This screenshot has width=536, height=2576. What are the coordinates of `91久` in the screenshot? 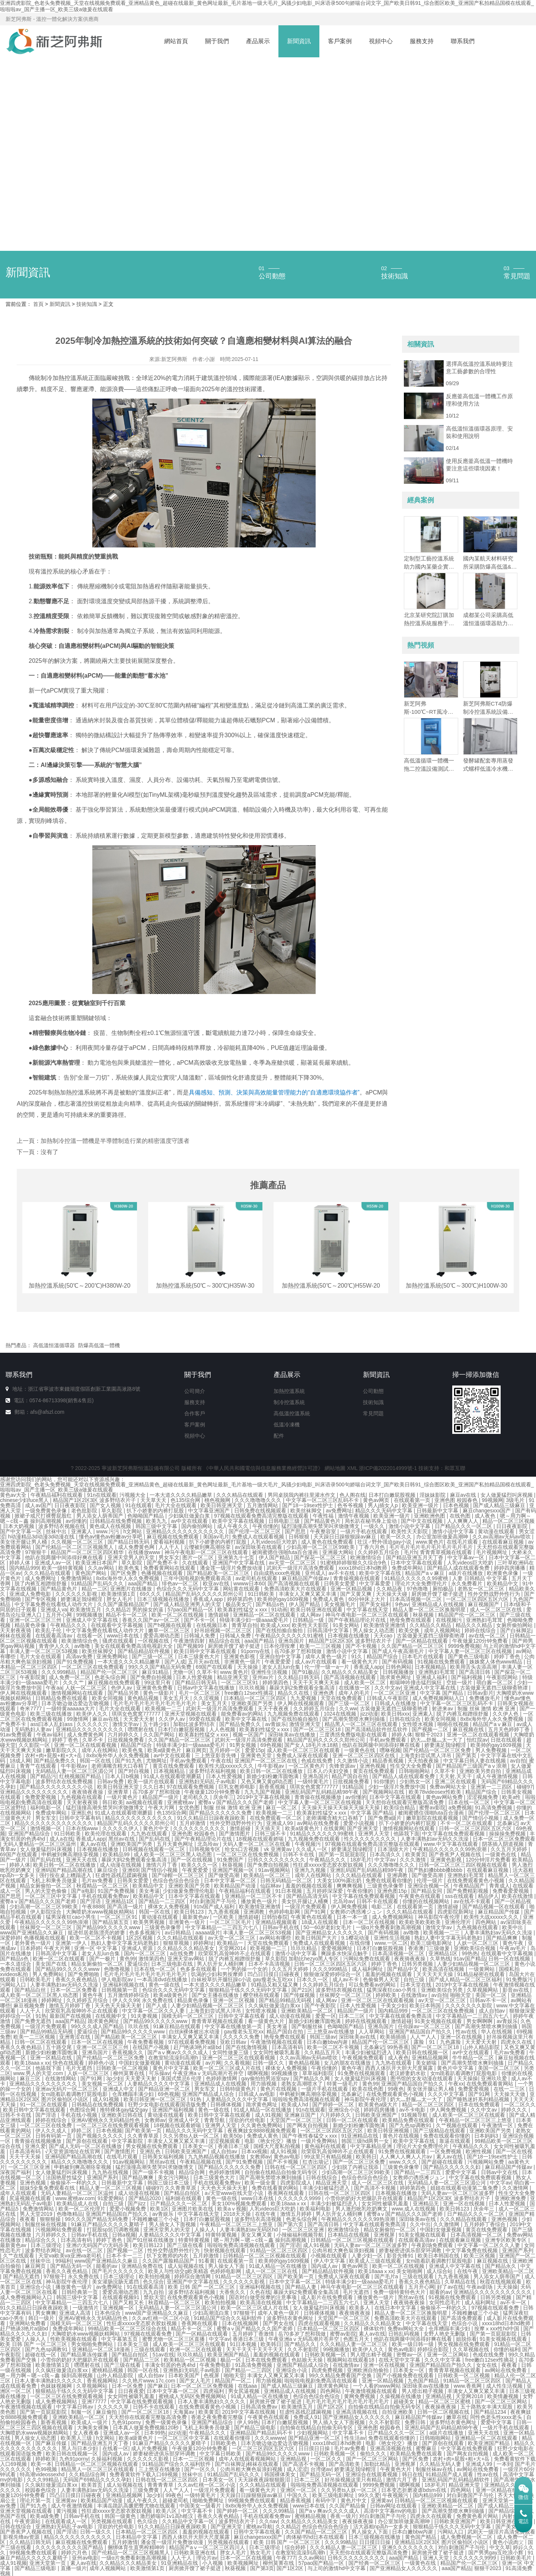 It's located at (357, 1656).